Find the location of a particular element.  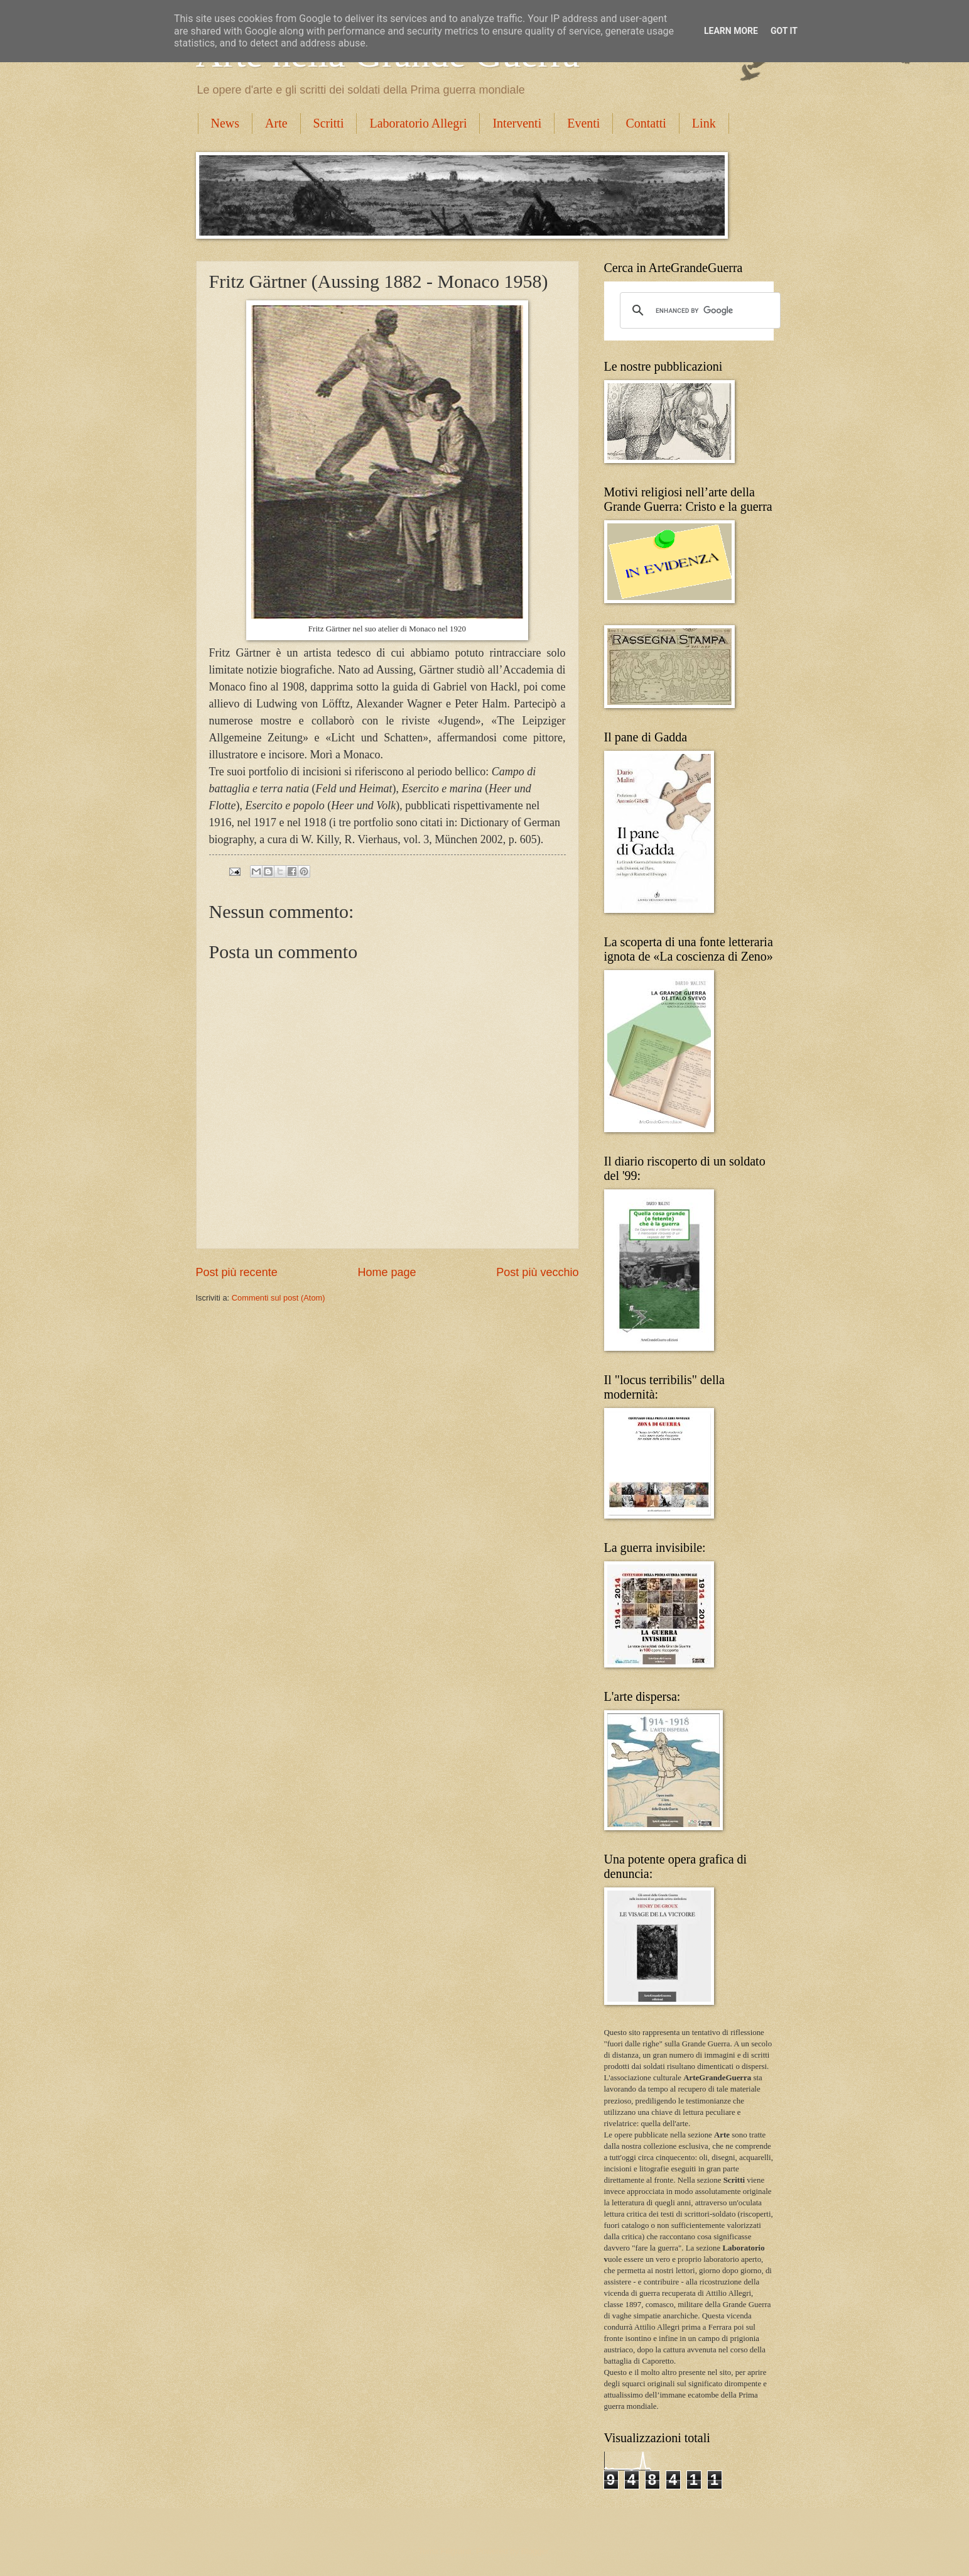

Laboratorio Allegri is located at coordinates (418, 123).